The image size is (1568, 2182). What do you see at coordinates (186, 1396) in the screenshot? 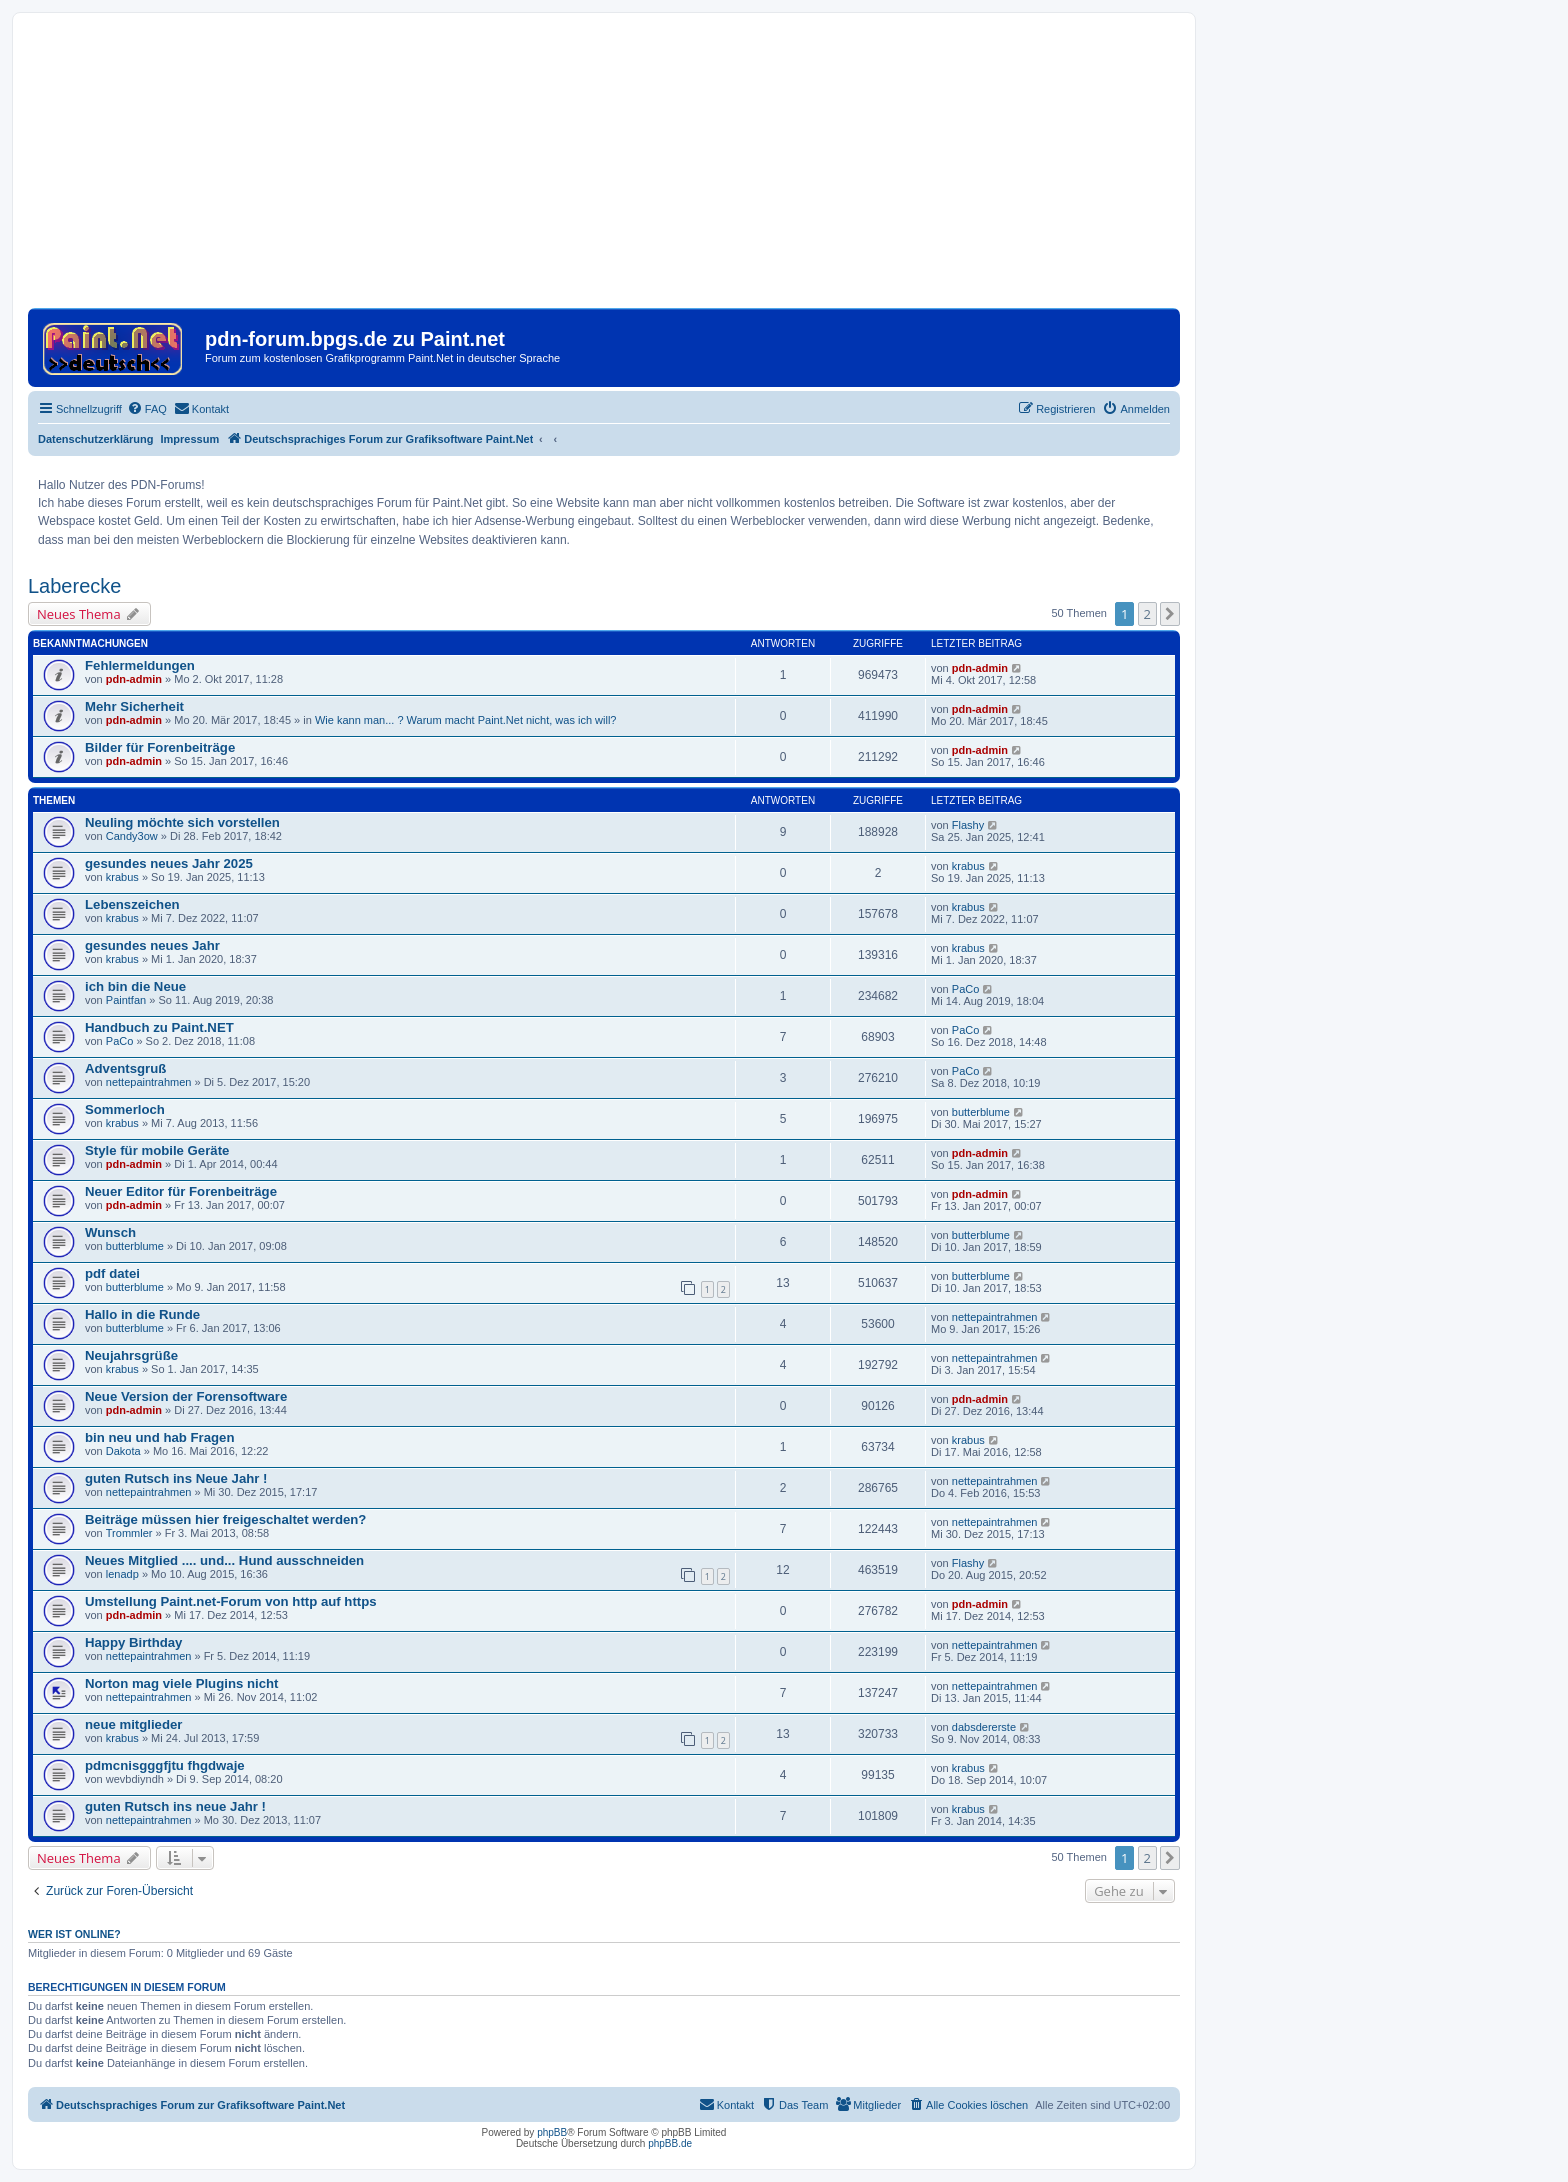
I see `Neue Version der Forensoftware` at bounding box center [186, 1396].